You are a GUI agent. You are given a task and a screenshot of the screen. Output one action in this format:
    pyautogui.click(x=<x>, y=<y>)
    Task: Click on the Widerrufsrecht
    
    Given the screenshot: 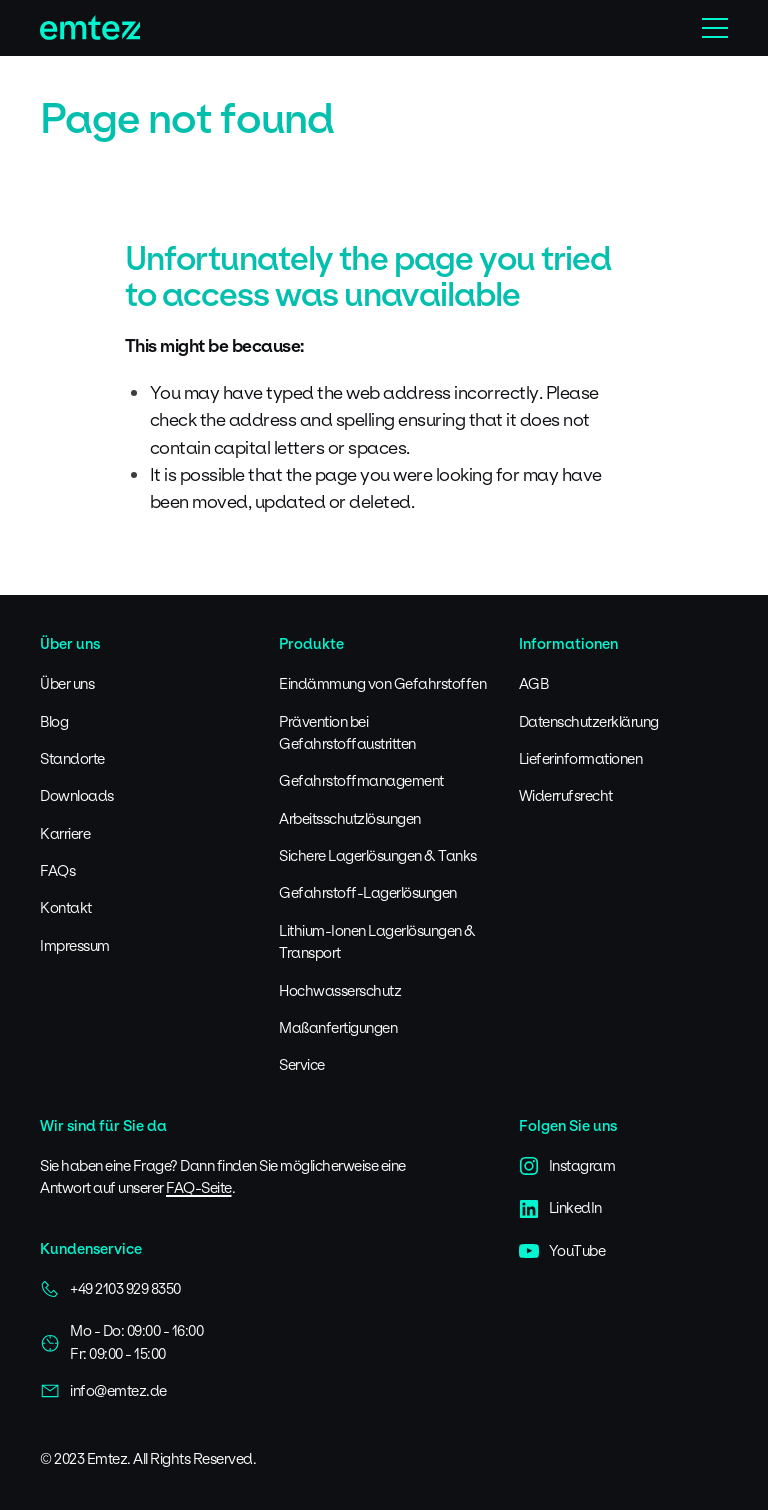 What is the action you would take?
    pyautogui.click(x=566, y=795)
    